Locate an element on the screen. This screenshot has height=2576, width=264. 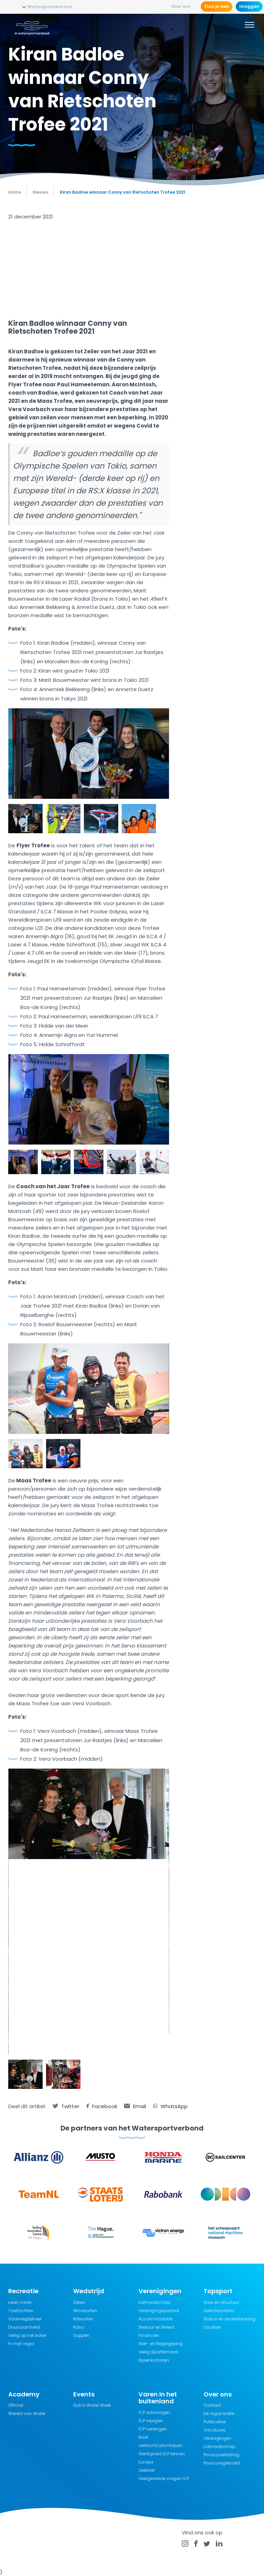
Accommodatie is located at coordinates (155, 2319).